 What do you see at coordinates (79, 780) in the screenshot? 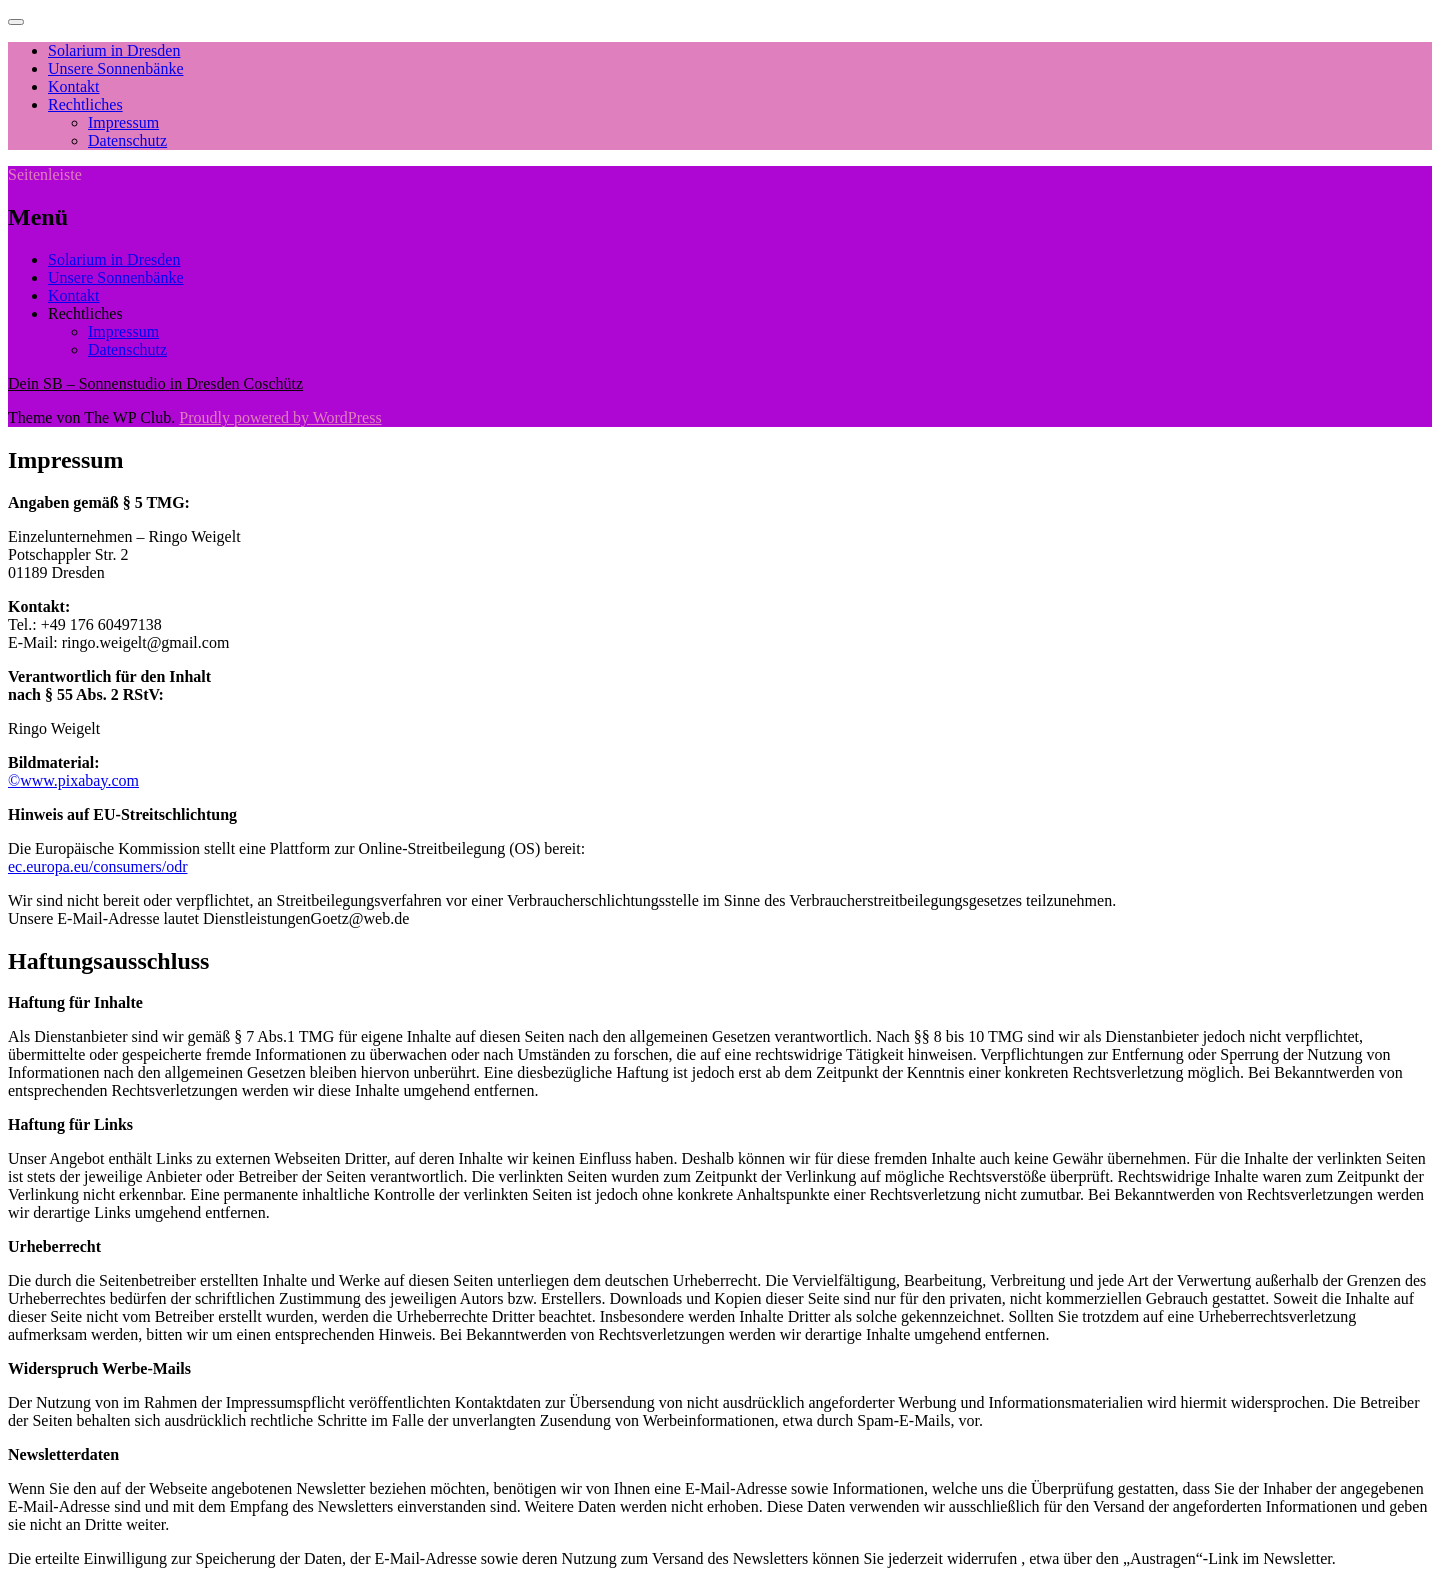
I see `www.pixabay.com` at bounding box center [79, 780].